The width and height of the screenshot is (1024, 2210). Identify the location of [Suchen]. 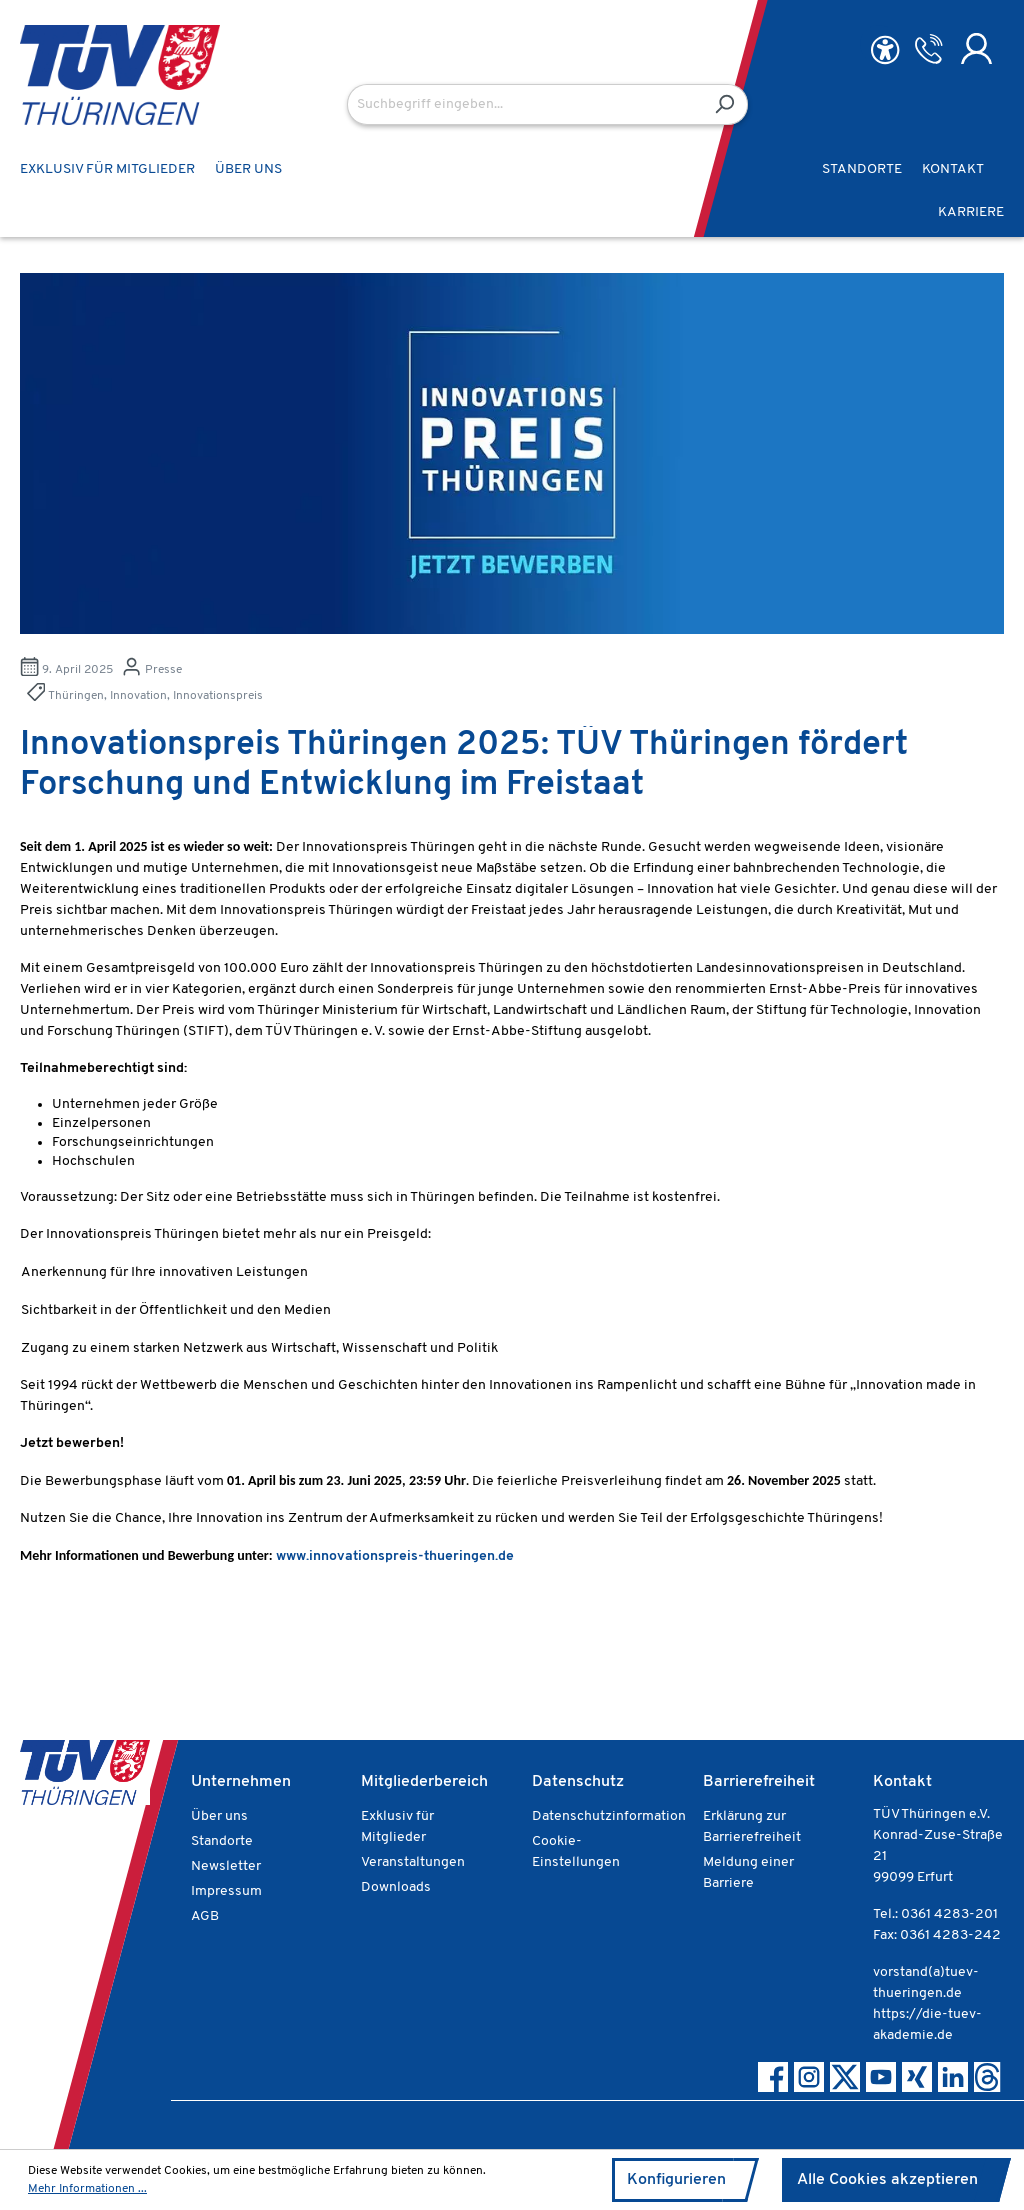
(724, 104).